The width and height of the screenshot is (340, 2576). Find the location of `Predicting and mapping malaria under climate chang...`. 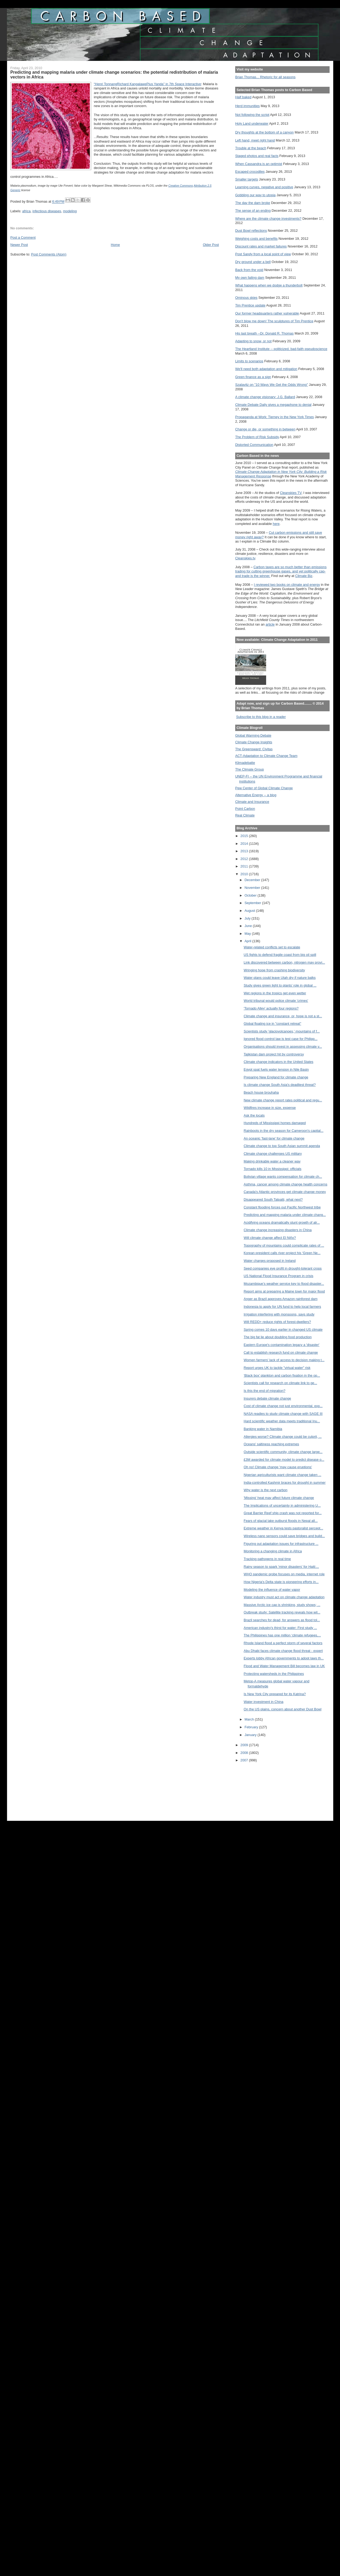

Predicting and mapping malaria under climate chang... is located at coordinates (285, 1215).